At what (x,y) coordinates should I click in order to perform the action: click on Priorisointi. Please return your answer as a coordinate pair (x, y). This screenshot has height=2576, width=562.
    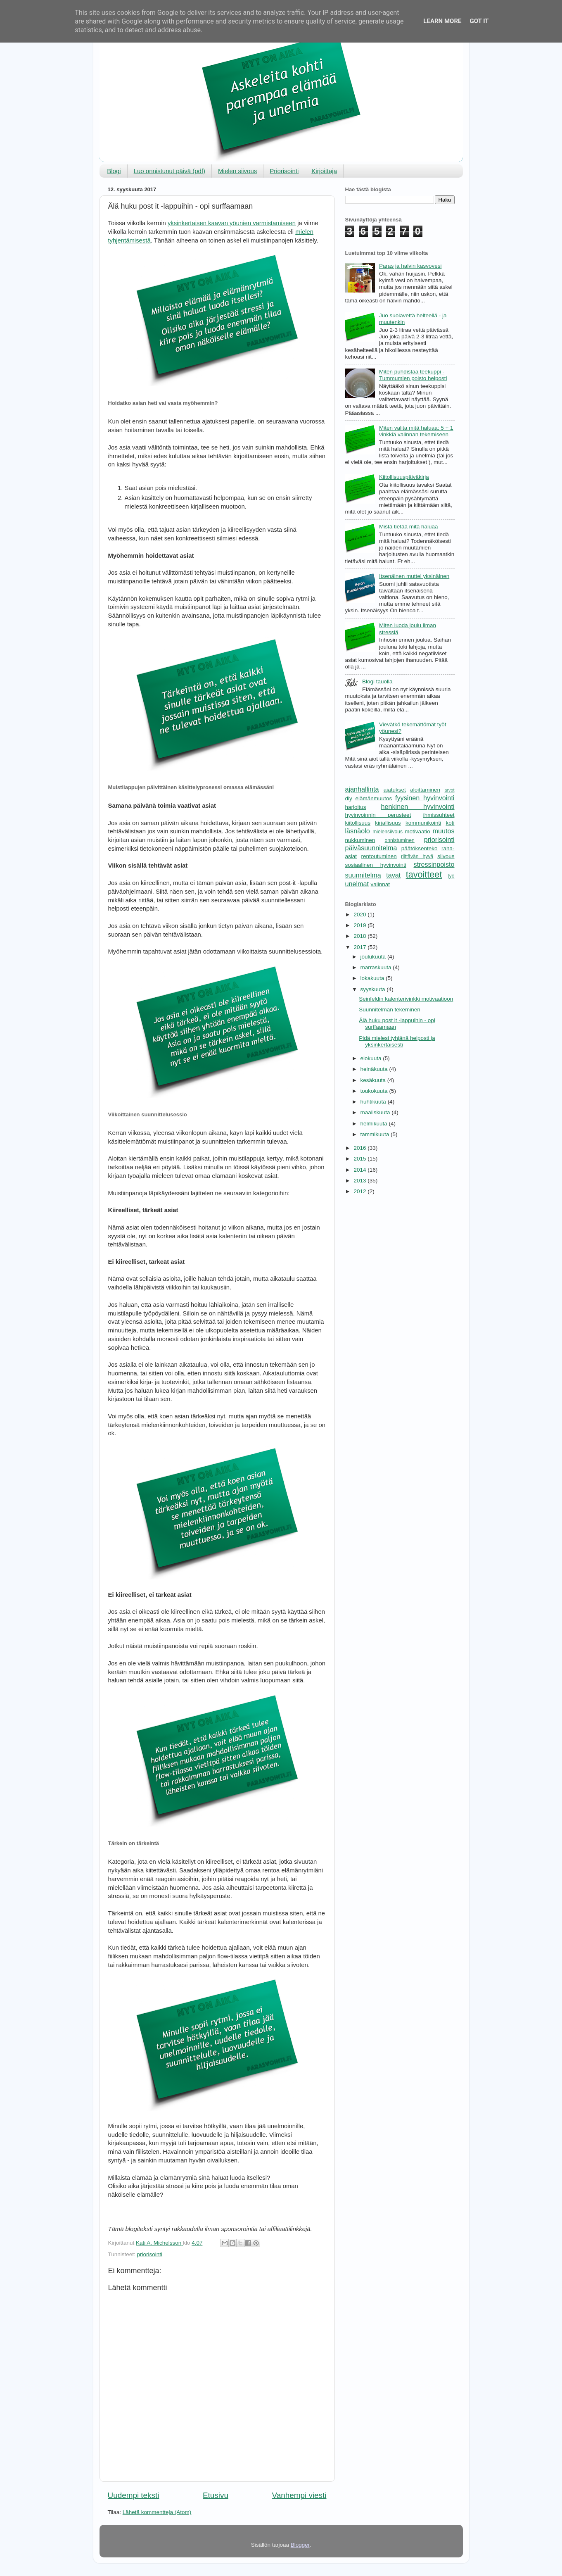
    Looking at the image, I should click on (284, 170).